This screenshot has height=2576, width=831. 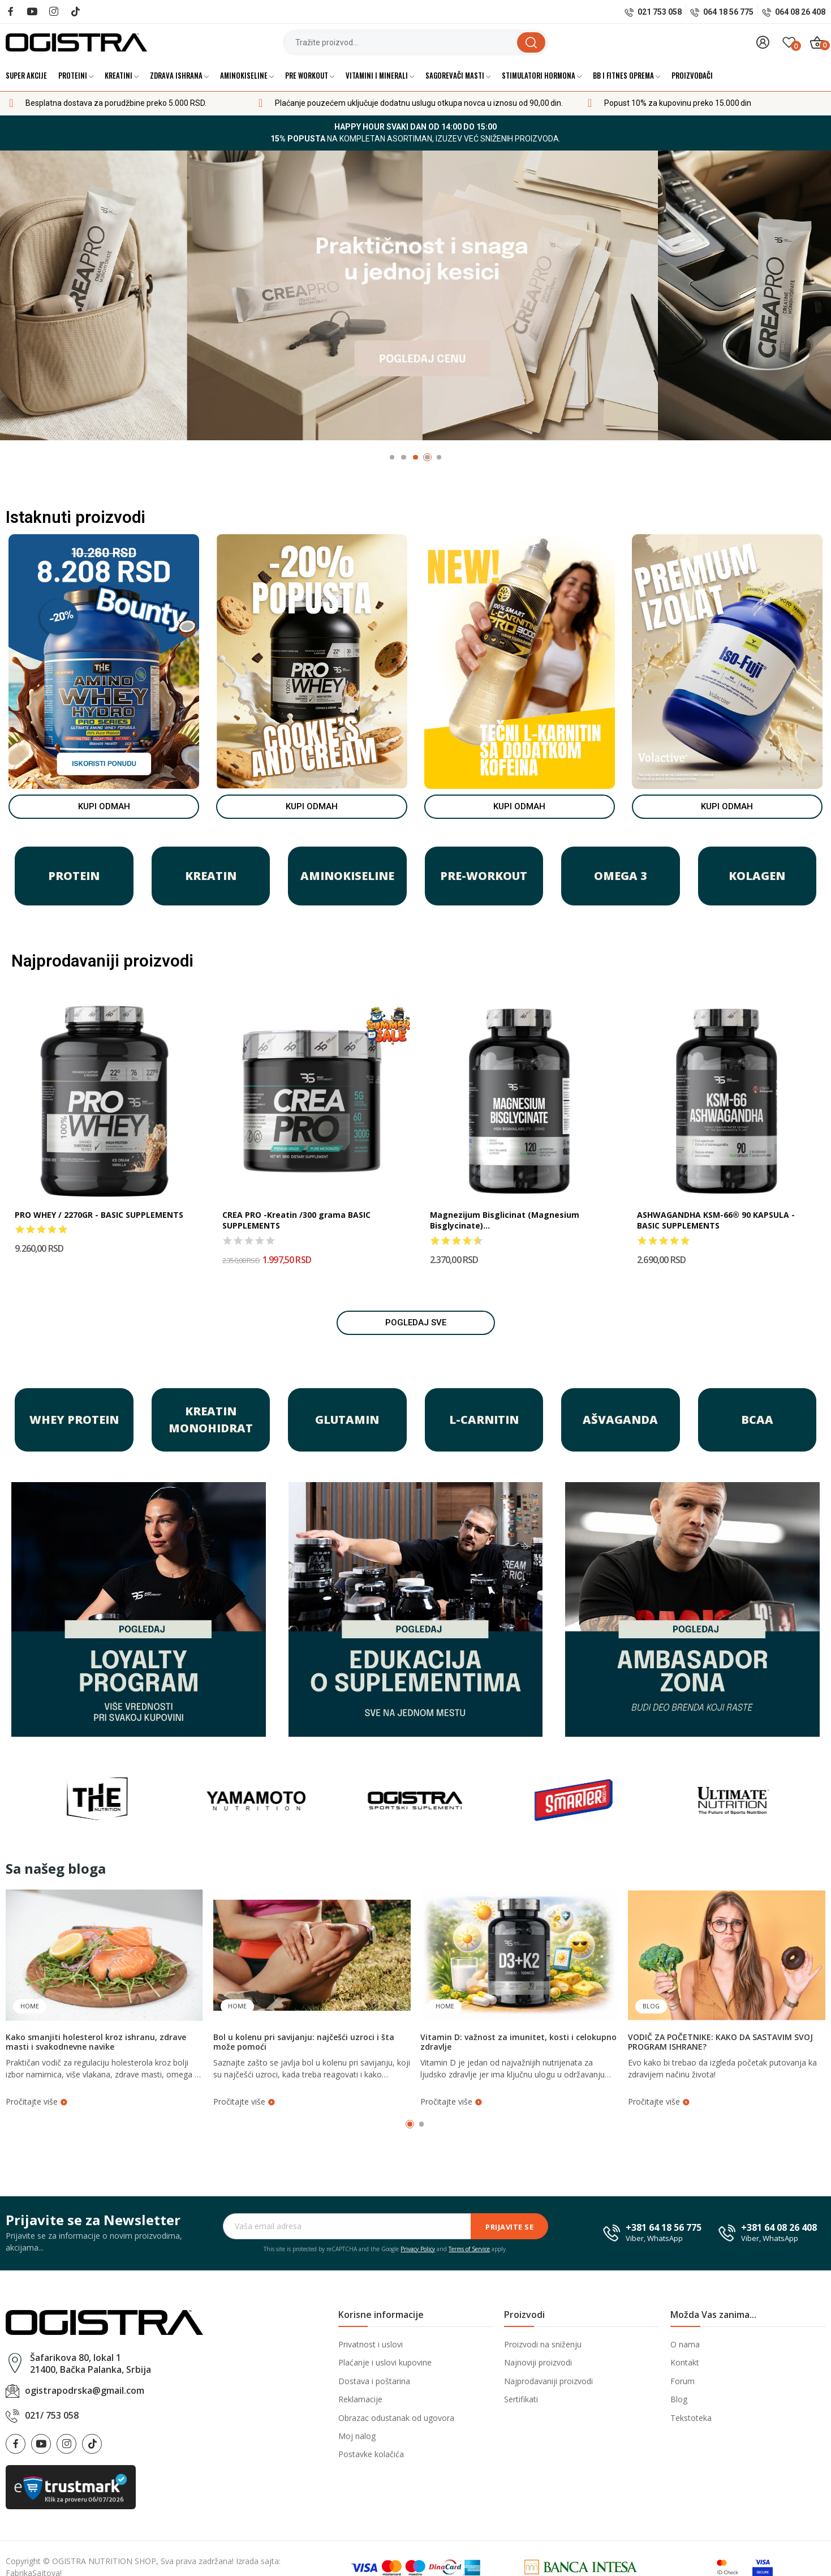 I want to click on PROTEIN, so click(x=74, y=875).